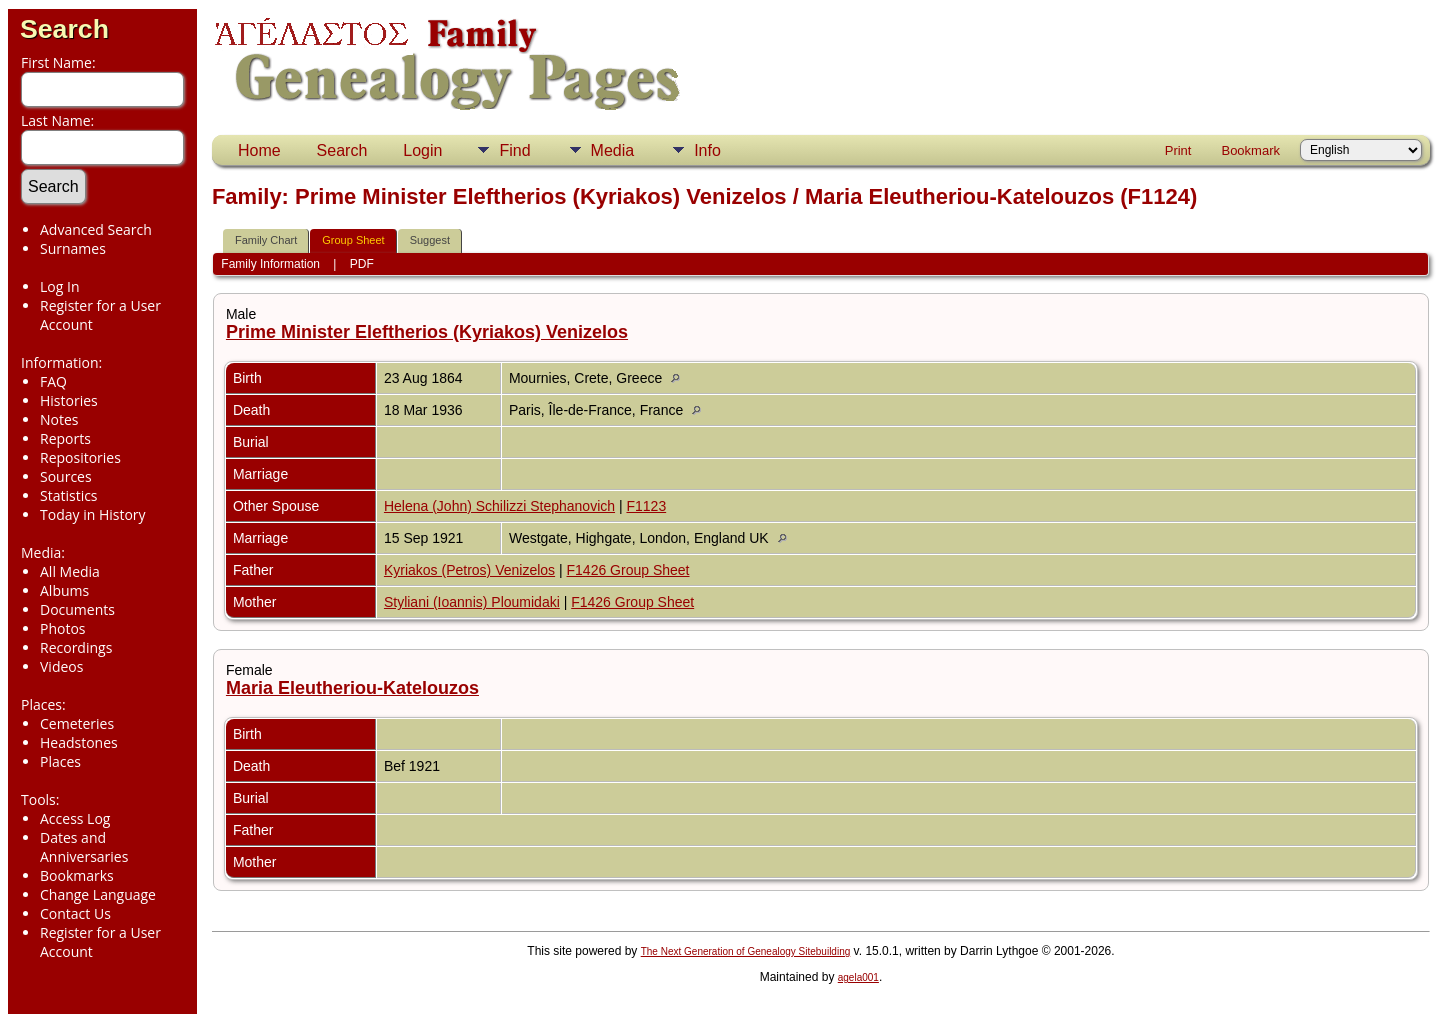  I want to click on Info, so click(707, 150).